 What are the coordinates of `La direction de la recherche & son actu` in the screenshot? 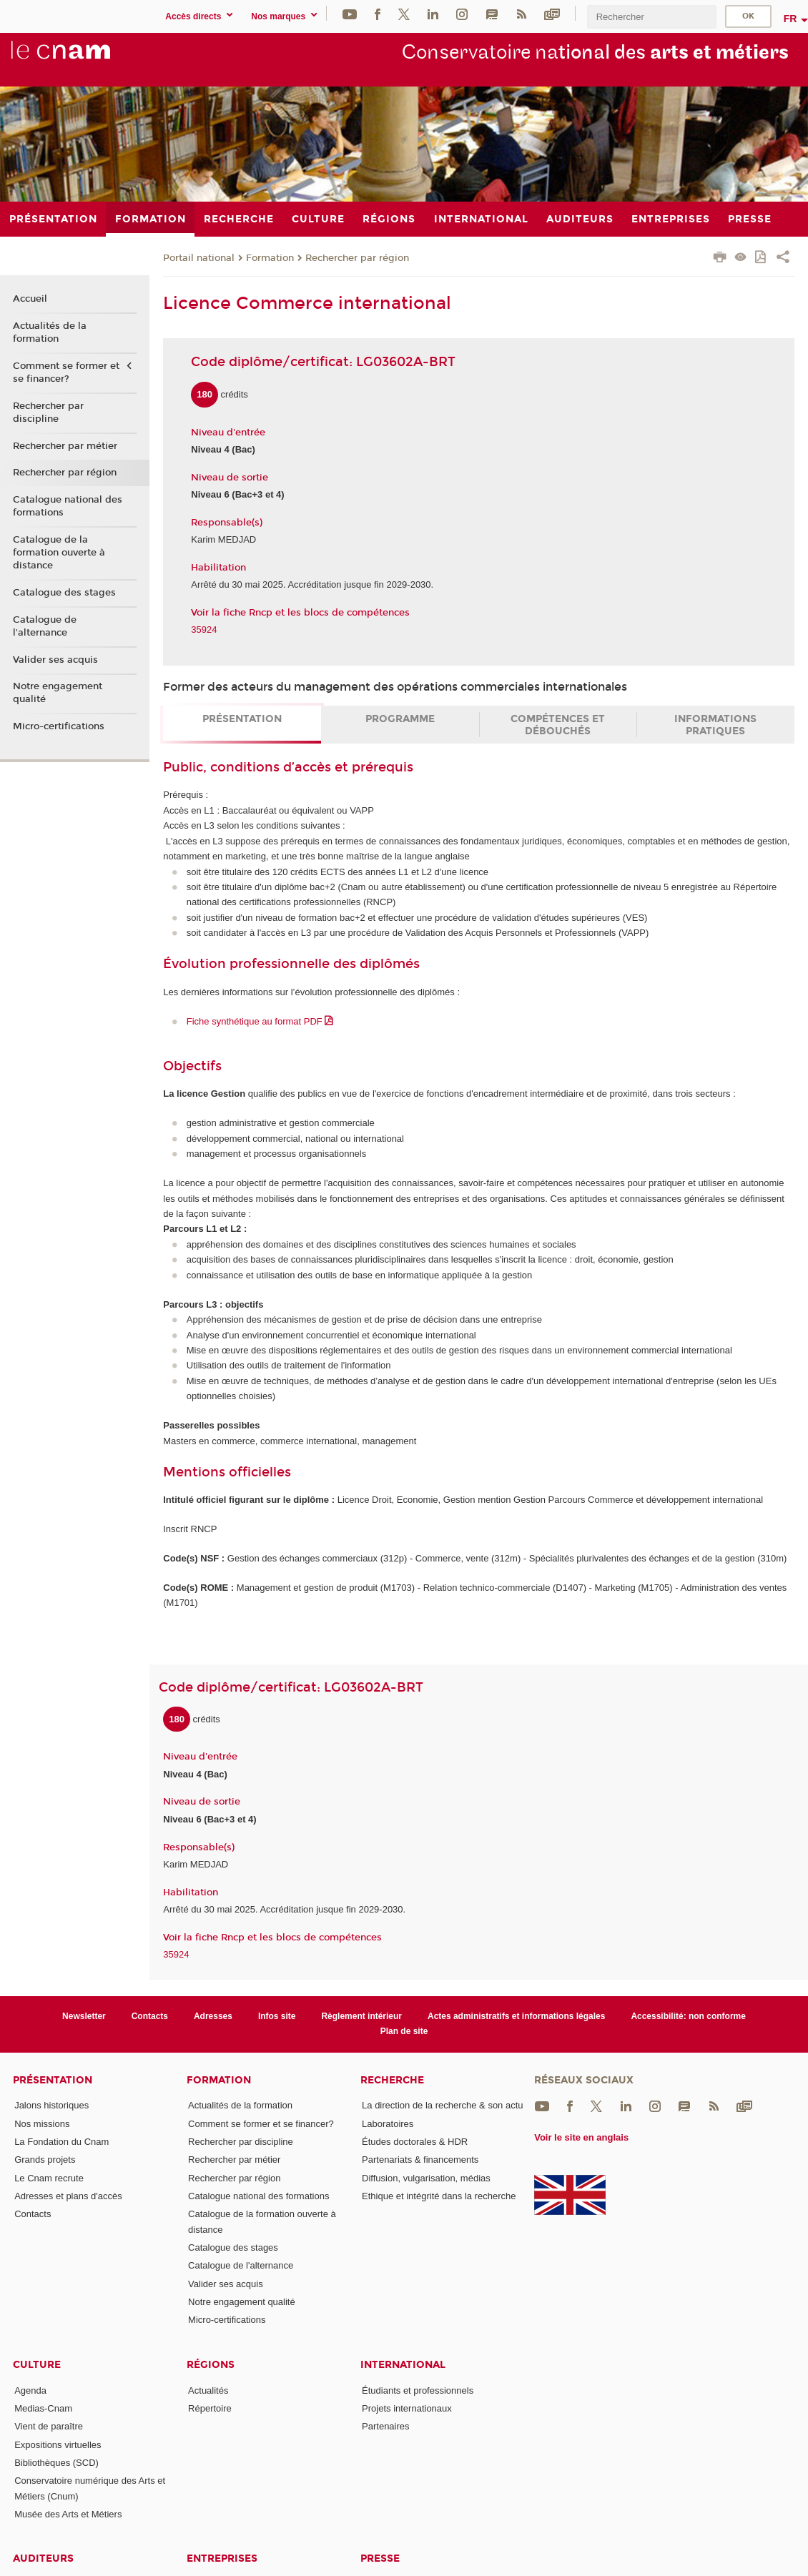 It's located at (442, 2105).